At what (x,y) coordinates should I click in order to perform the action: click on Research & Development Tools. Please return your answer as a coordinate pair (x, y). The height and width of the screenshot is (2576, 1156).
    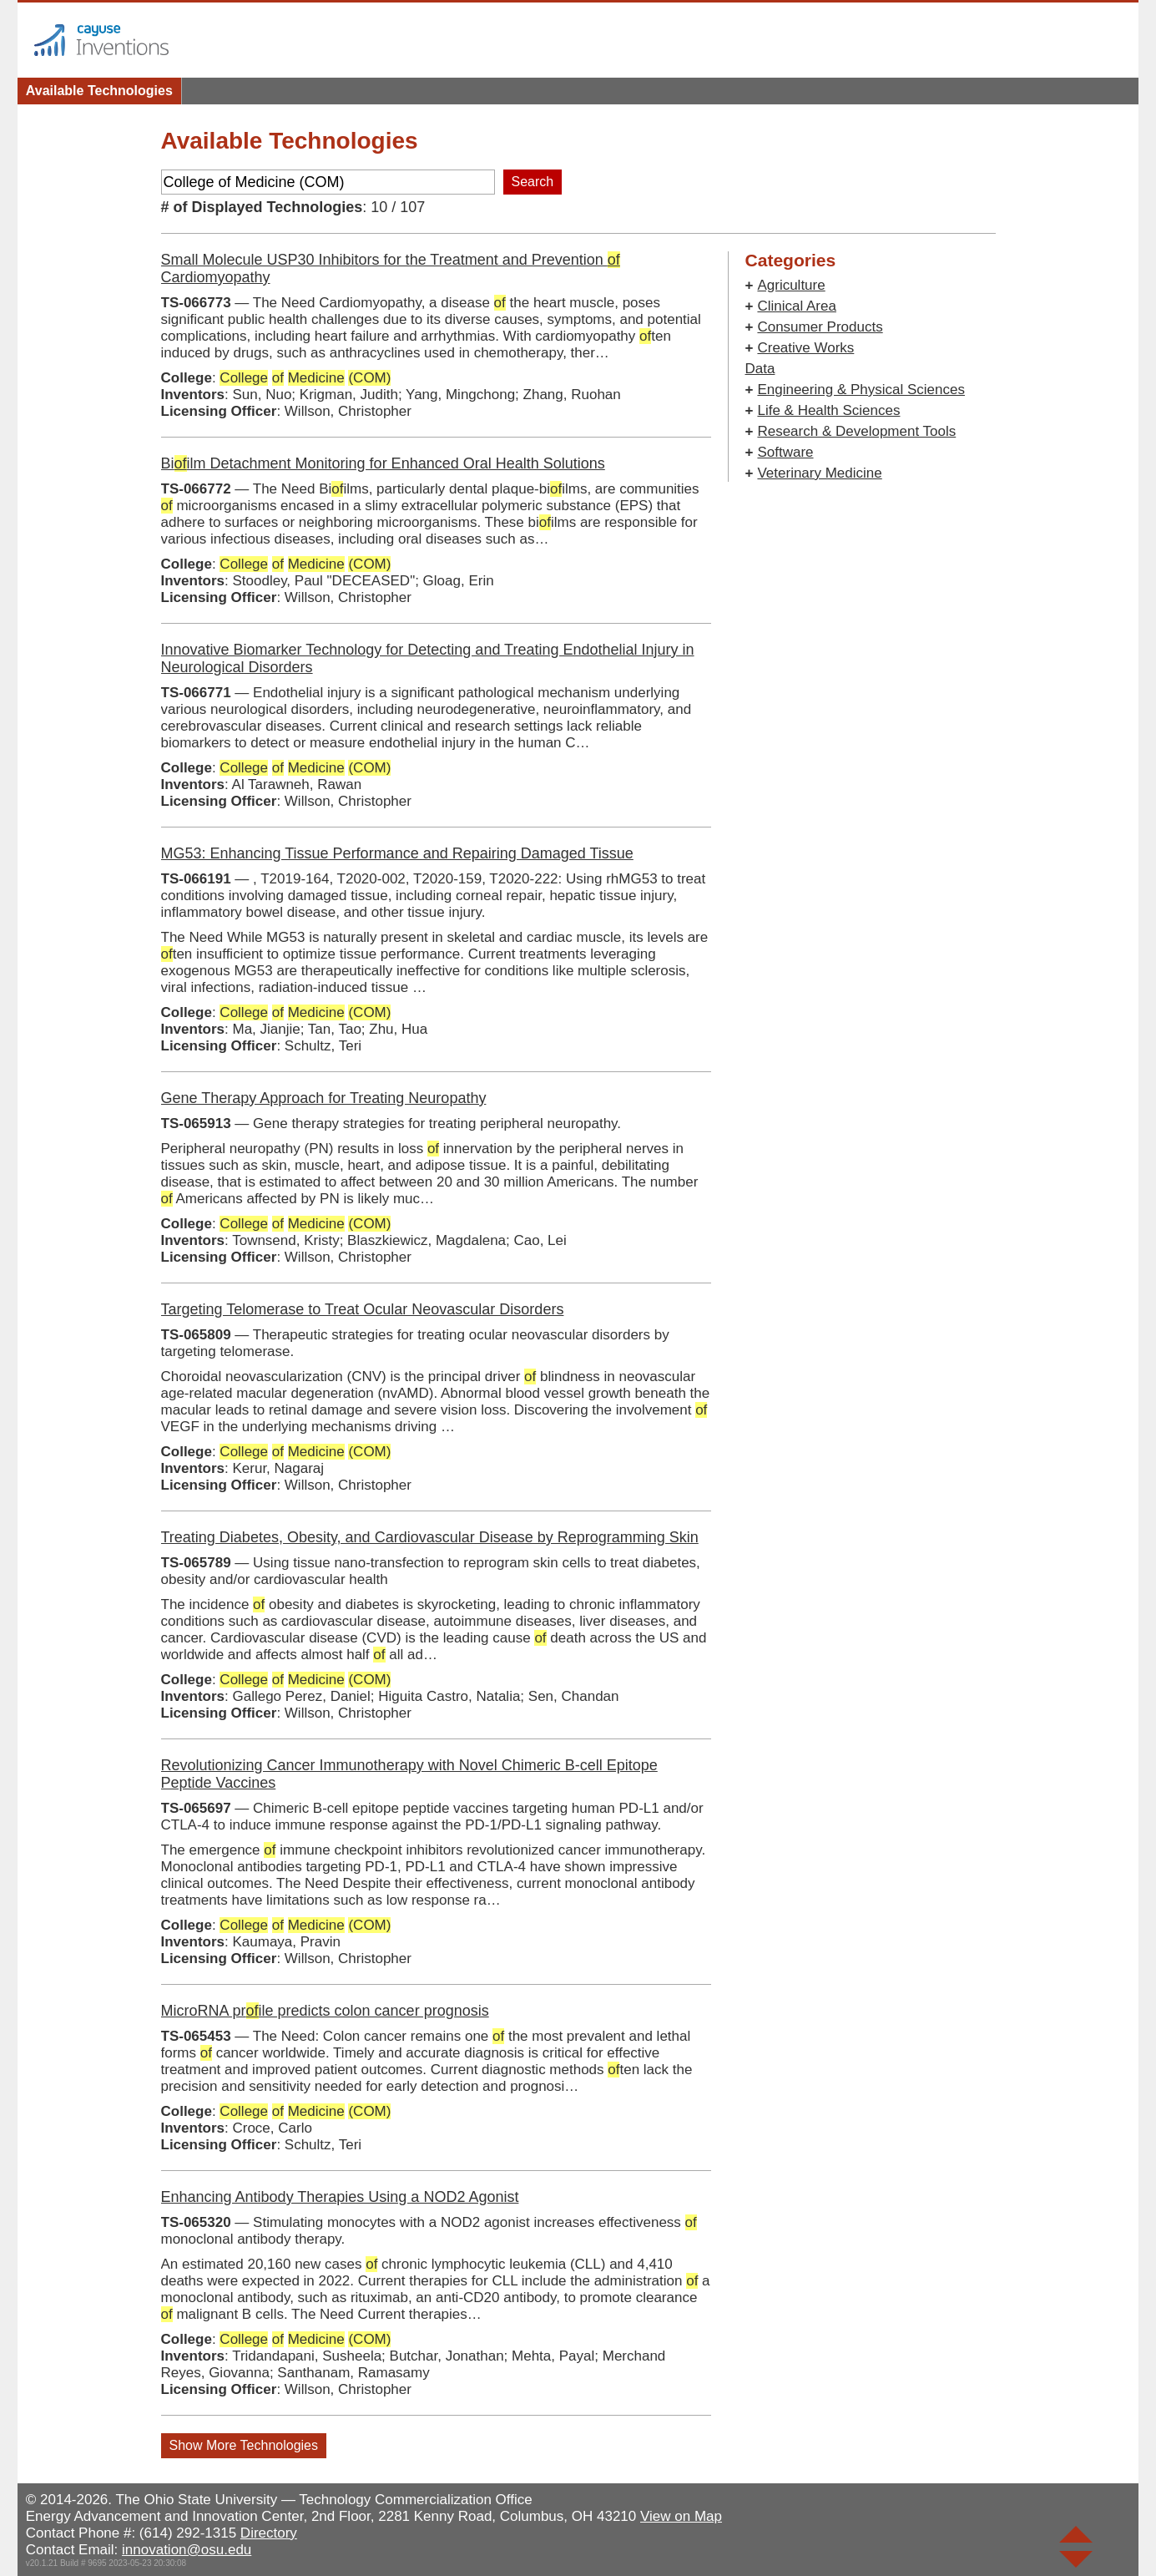
    Looking at the image, I should click on (856, 431).